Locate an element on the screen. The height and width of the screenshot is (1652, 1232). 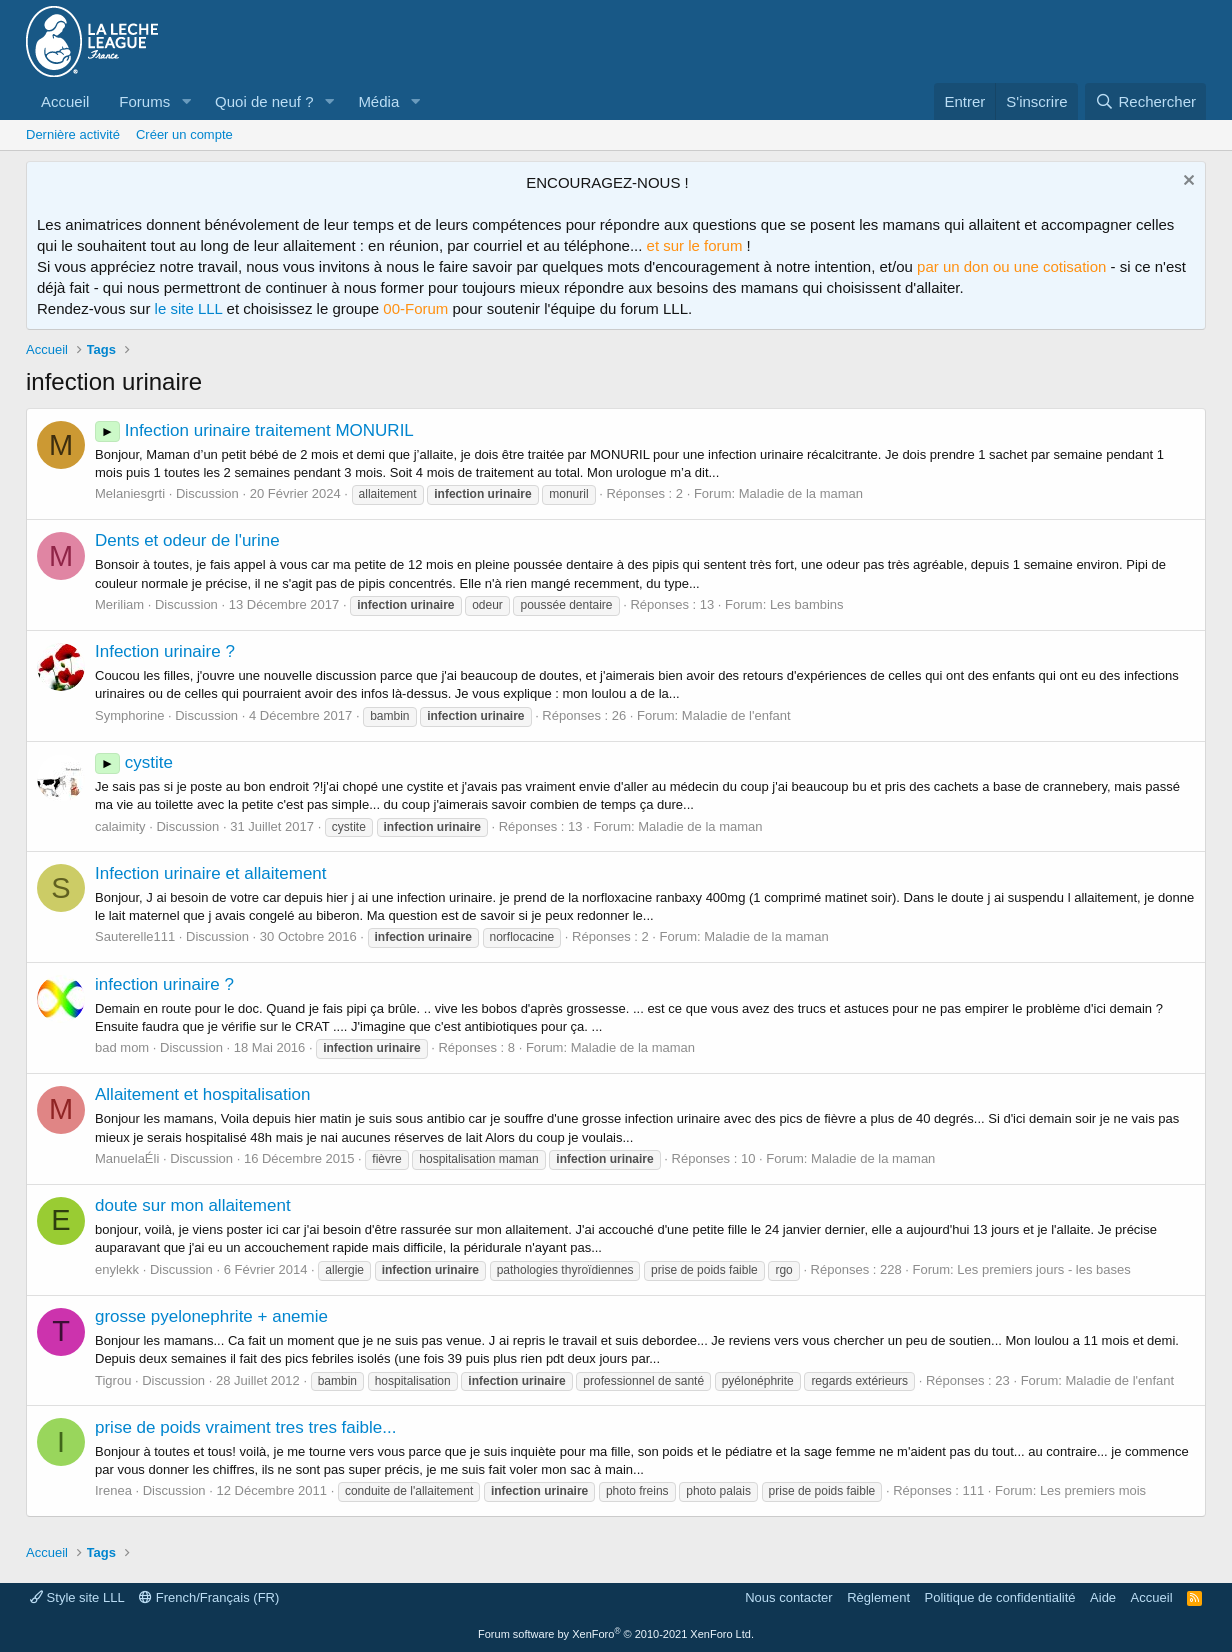
Forums is located at coordinates (144, 101).